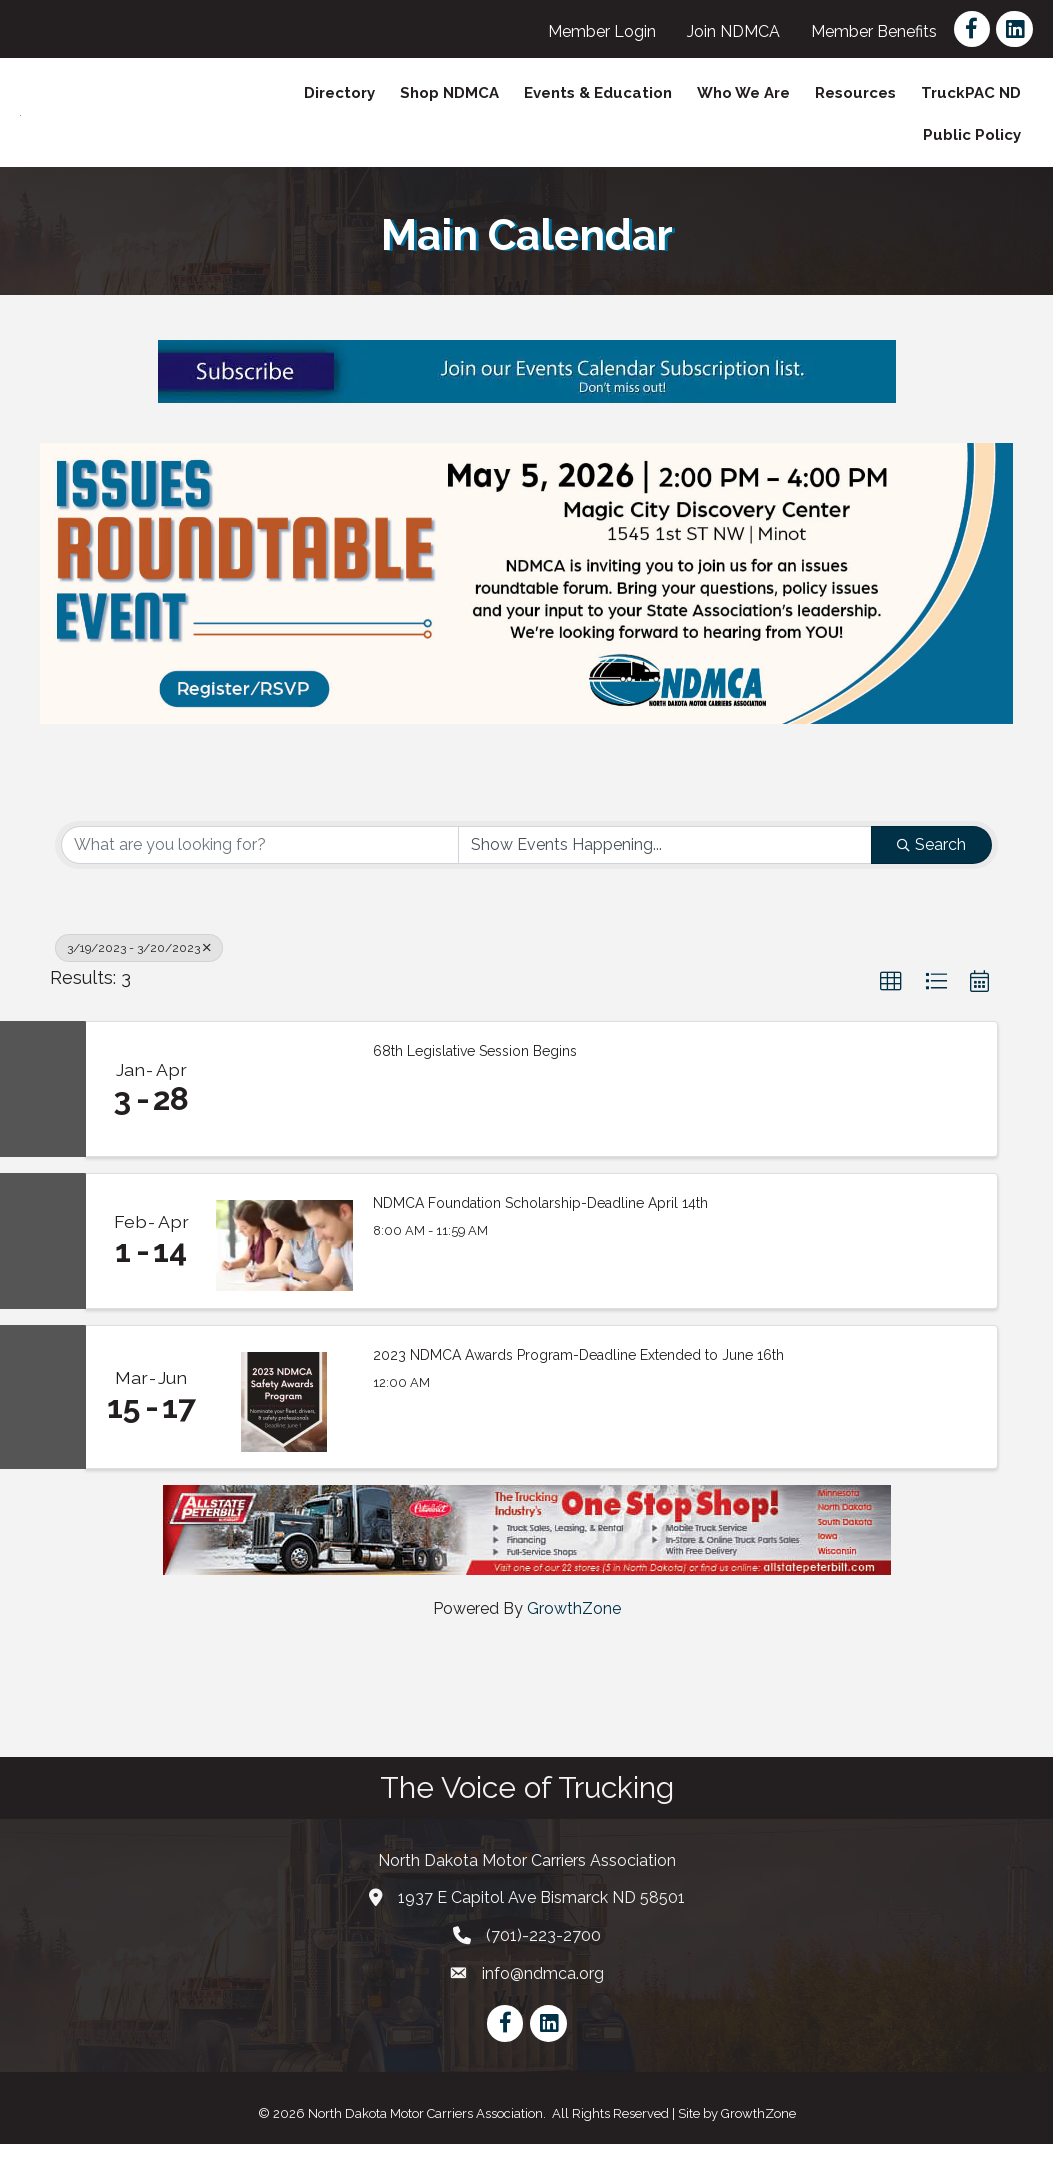 This screenshot has width=1053, height=2165. Describe the element at coordinates (598, 104) in the screenshot. I see `Events & Education` at that location.